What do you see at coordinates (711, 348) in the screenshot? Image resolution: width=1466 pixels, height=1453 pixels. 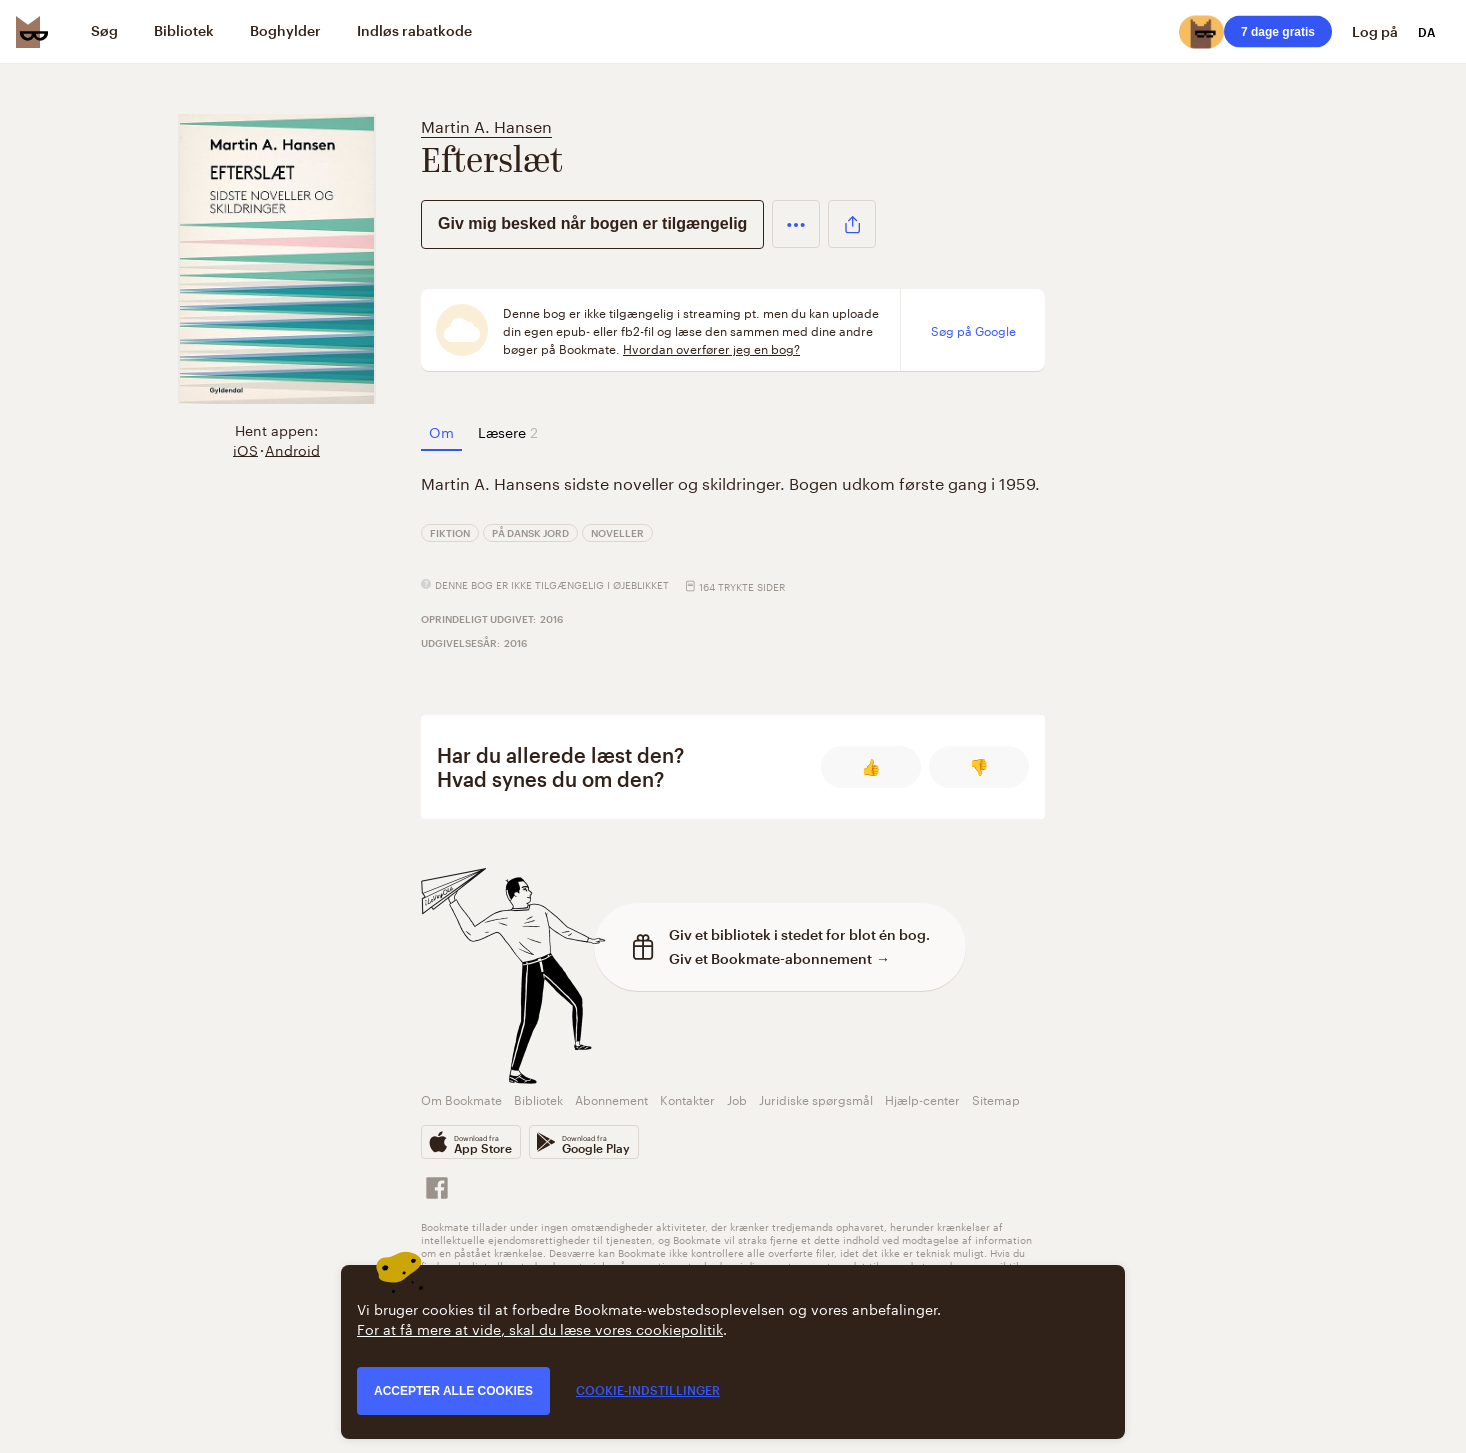 I see `Hvordan overfører jeg en bog?` at bounding box center [711, 348].